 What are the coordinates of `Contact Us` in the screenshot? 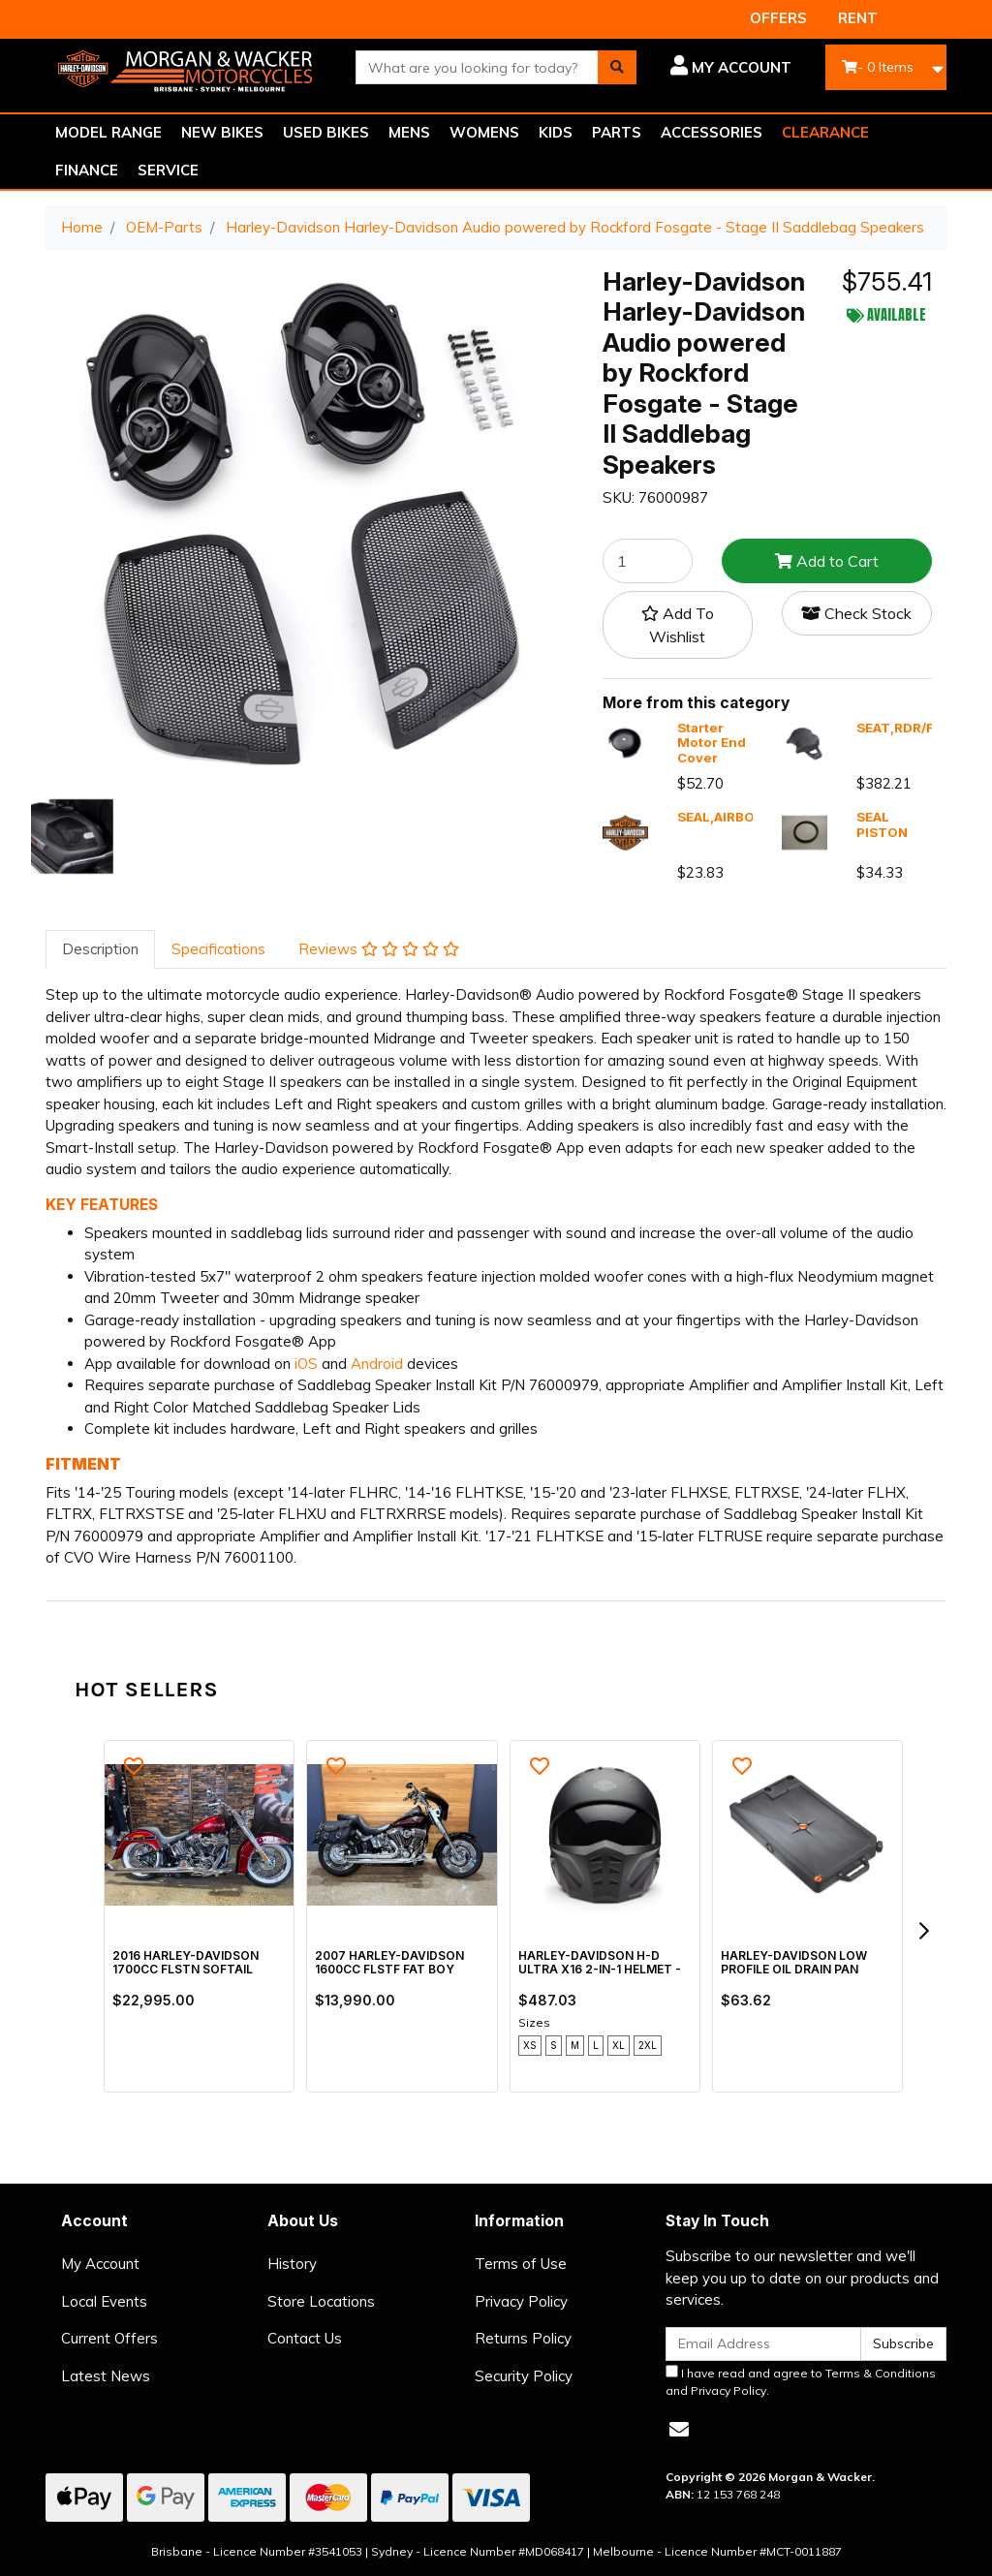 It's located at (304, 2338).